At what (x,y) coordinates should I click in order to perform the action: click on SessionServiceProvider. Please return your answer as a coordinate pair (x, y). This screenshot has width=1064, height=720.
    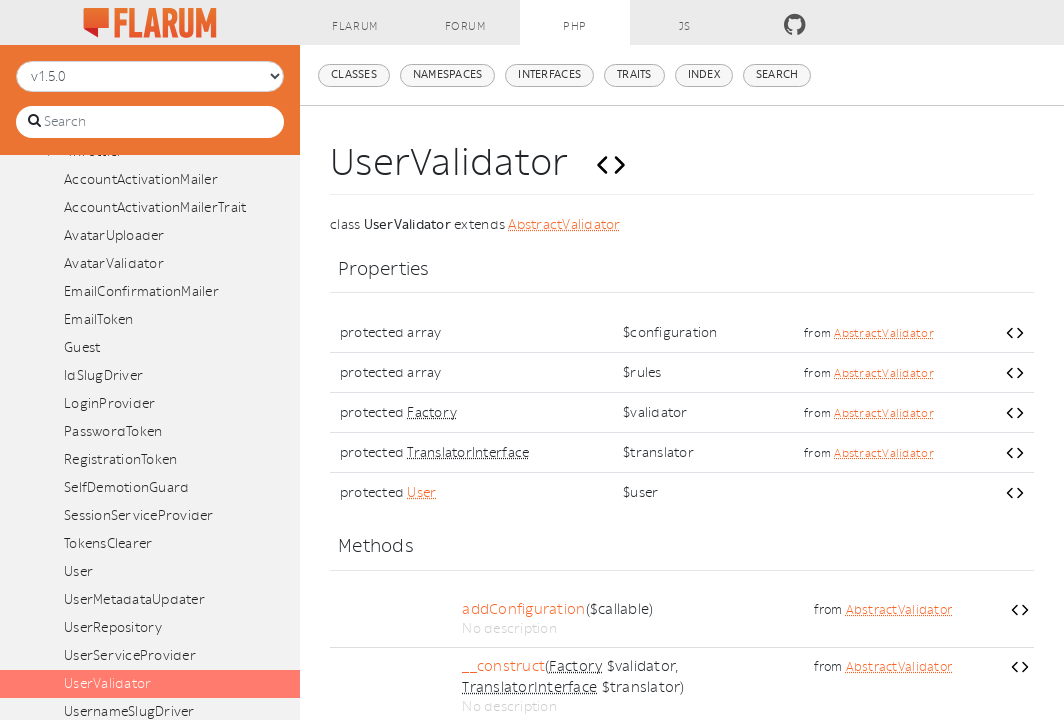
    Looking at the image, I should click on (139, 515).